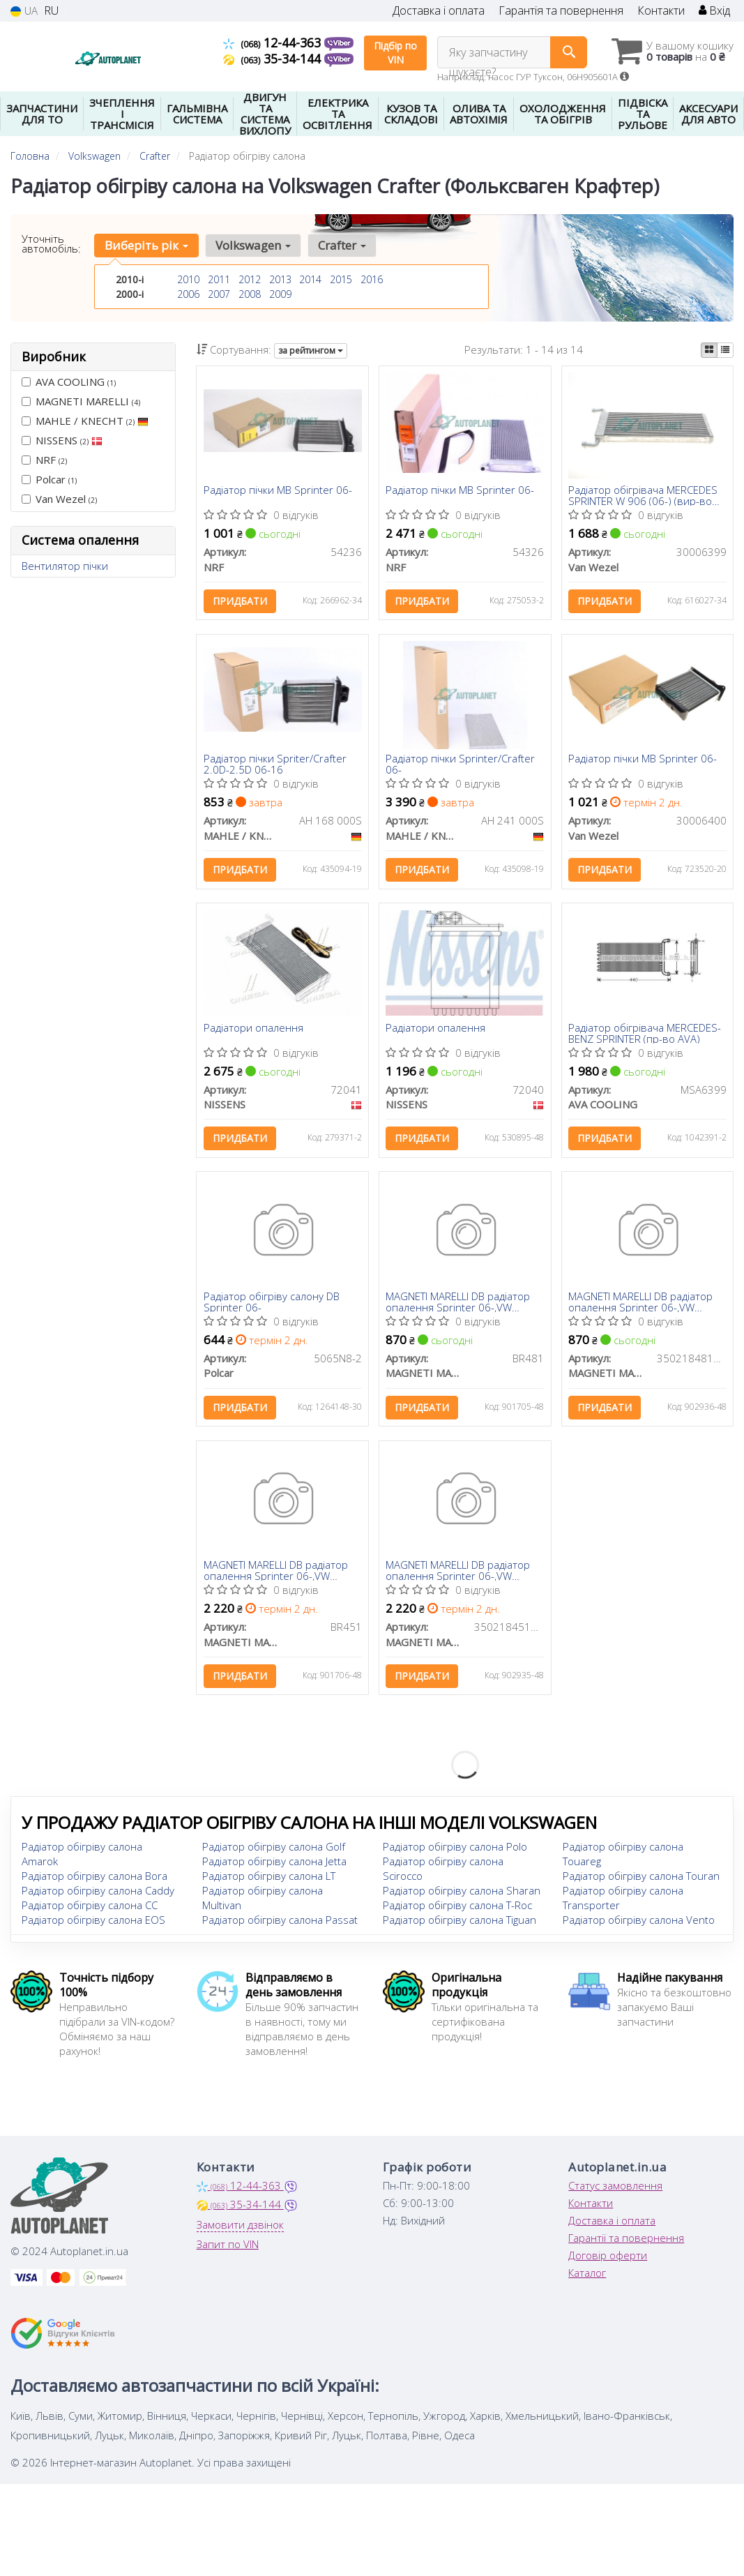 This screenshot has width=744, height=2576. Describe the element at coordinates (81, 401) in the screenshot. I see `MAGNETI MARELLI` at that location.